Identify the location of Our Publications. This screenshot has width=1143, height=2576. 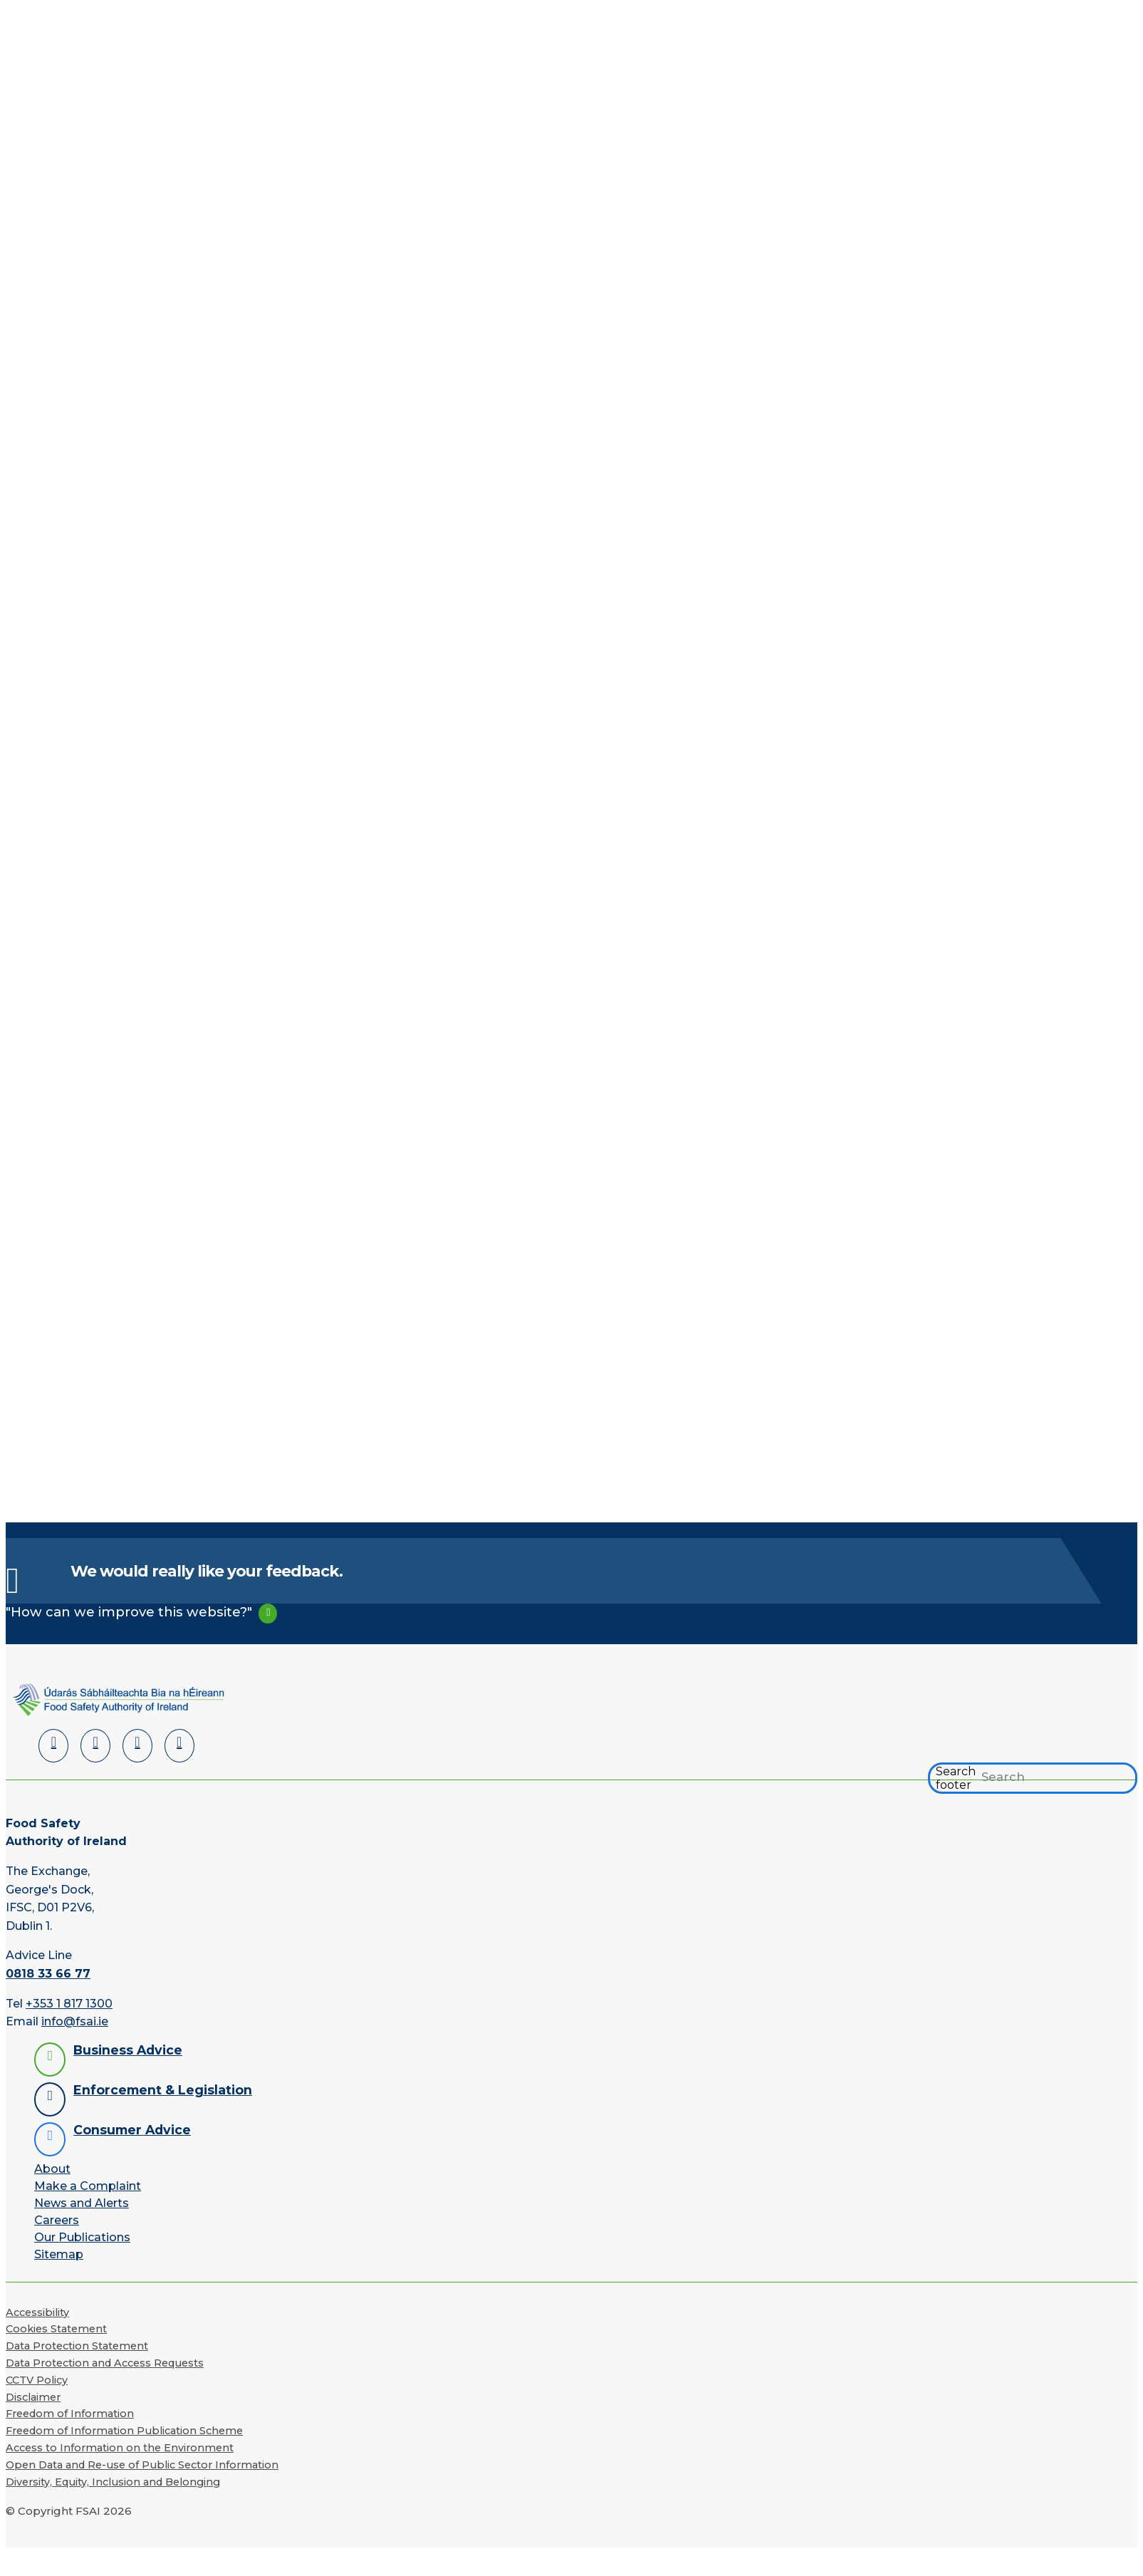
(82, 2237).